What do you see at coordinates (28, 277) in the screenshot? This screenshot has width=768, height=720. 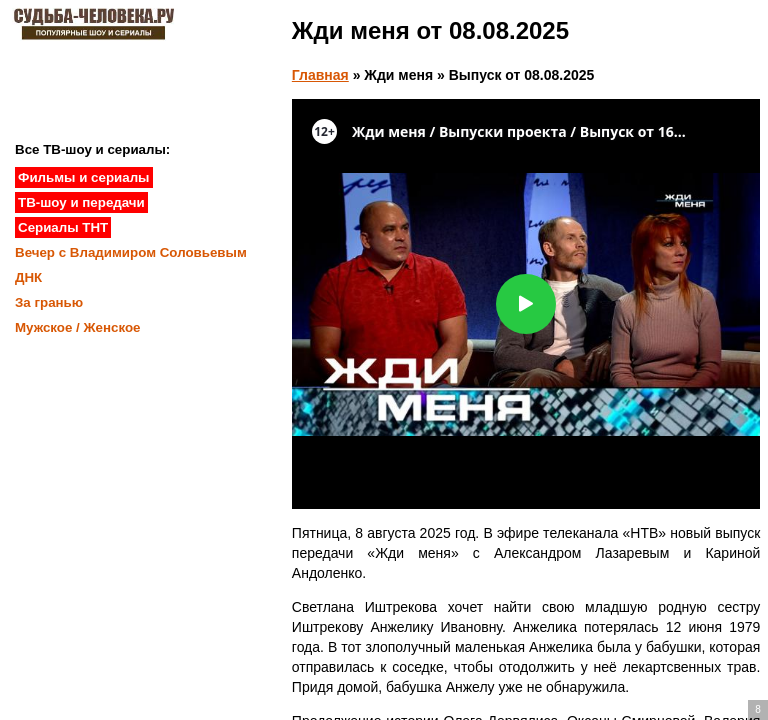 I see `ДНК` at bounding box center [28, 277].